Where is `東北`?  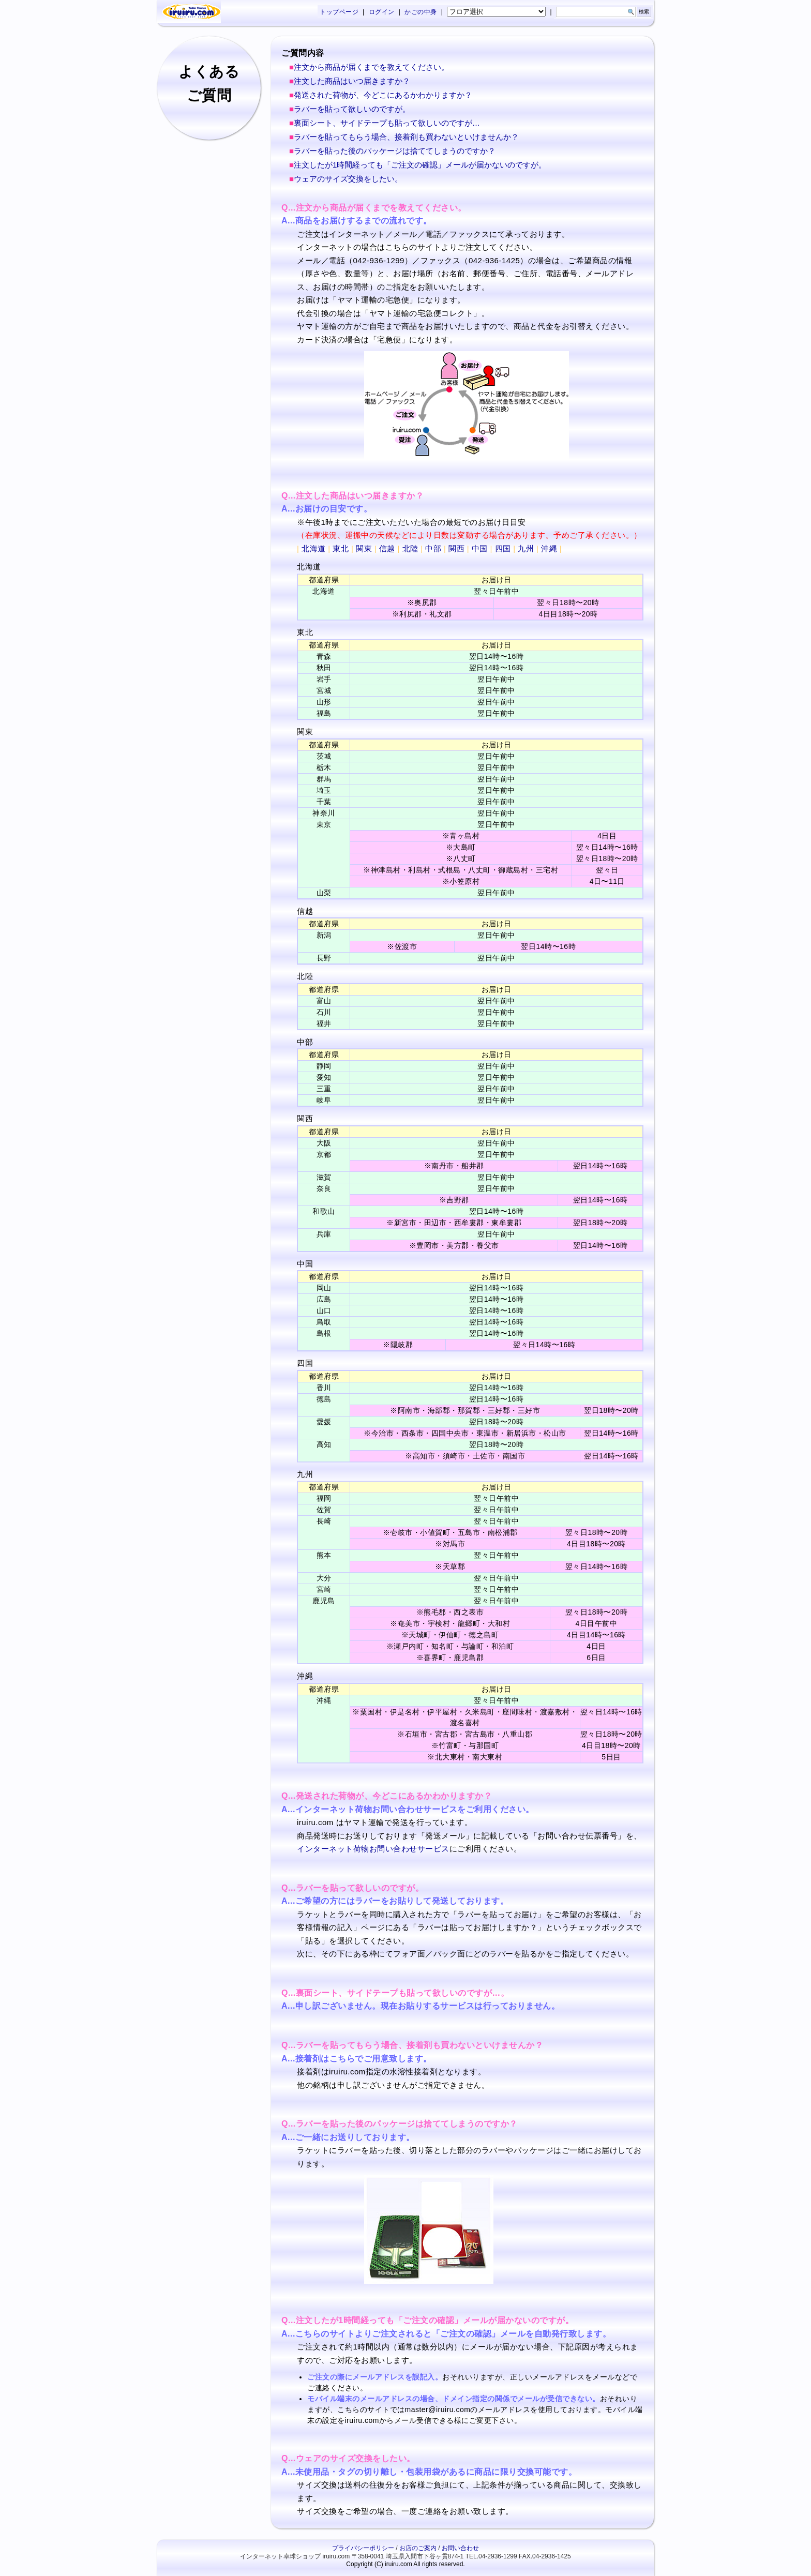 東北 is located at coordinates (341, 548).